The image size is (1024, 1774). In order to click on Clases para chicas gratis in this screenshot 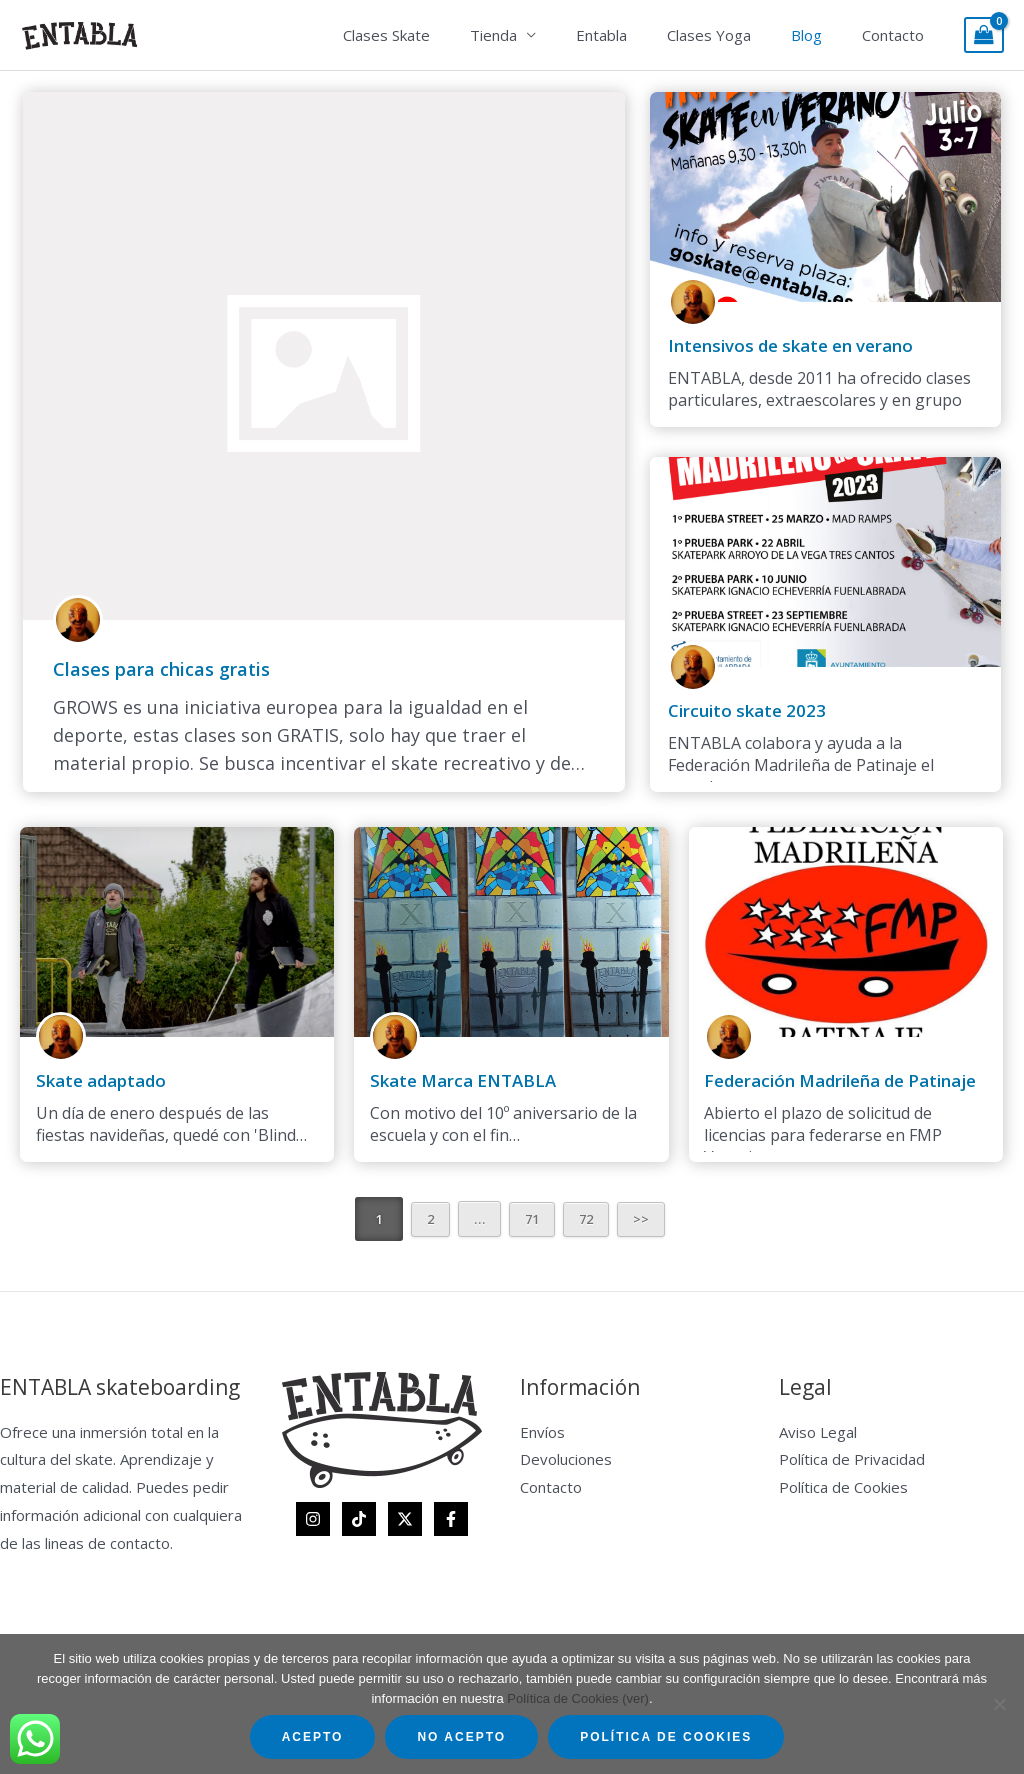, I will do `click(161, 669)`.